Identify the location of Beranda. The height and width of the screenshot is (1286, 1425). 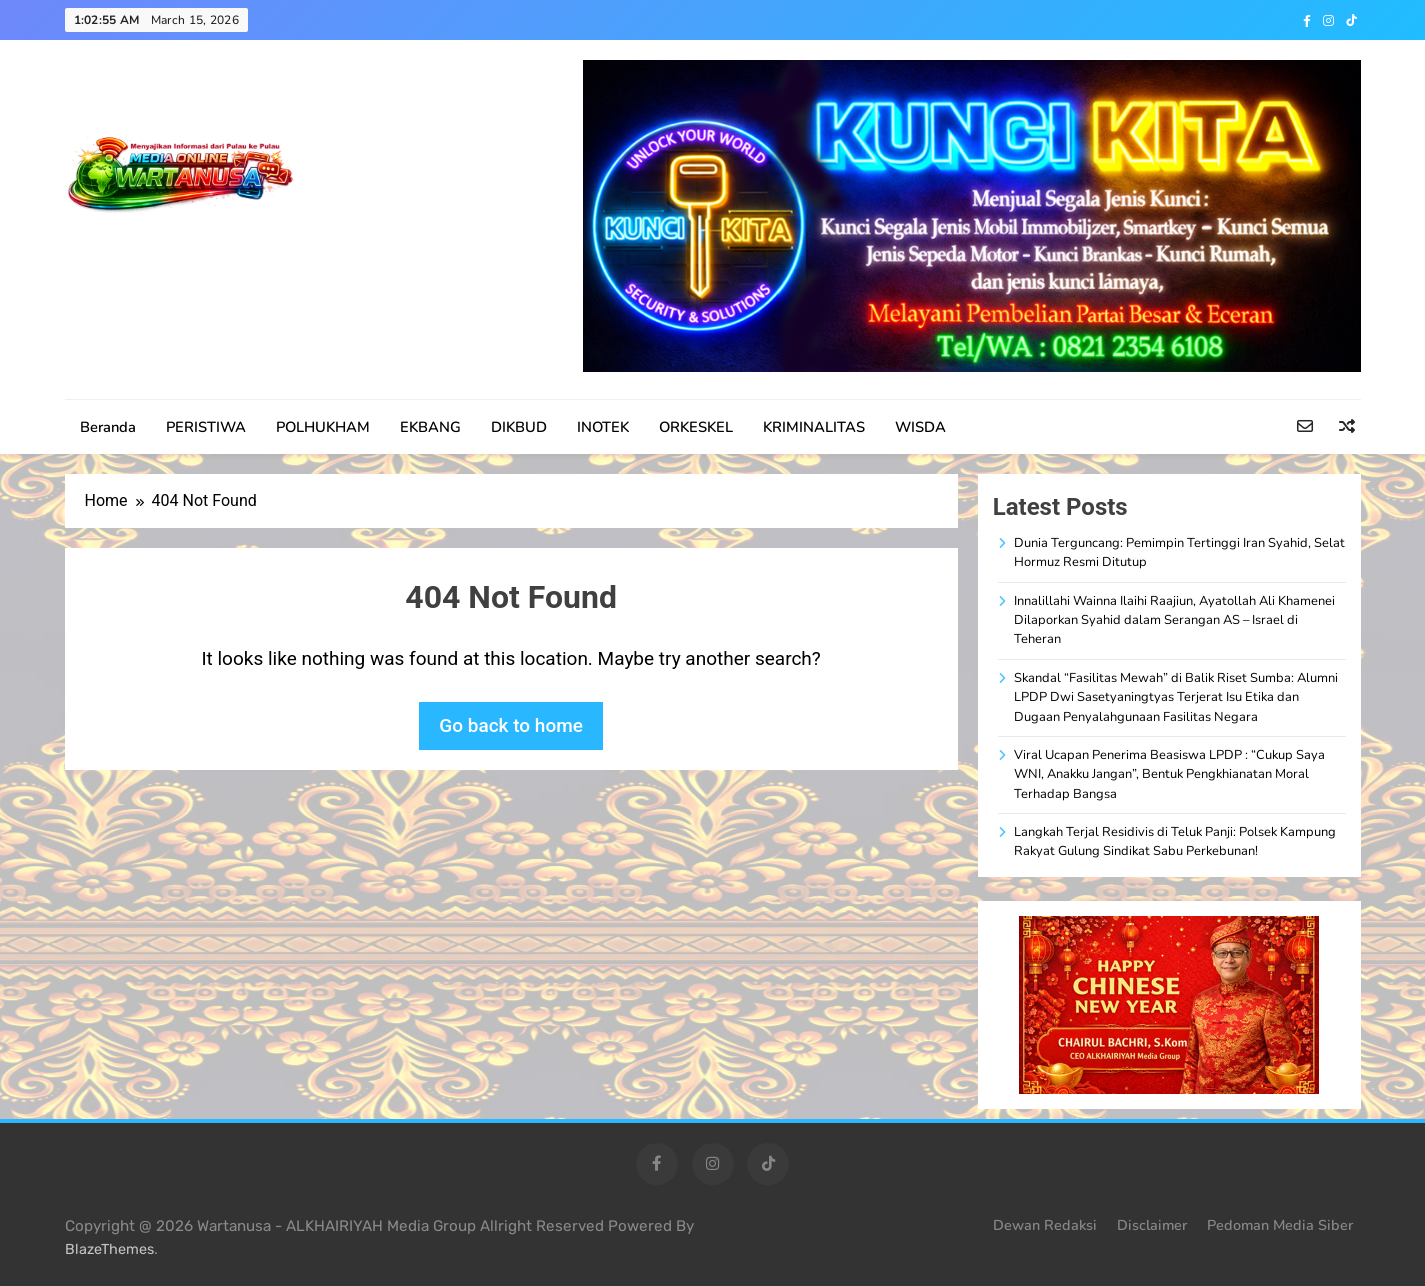
(108, 427).